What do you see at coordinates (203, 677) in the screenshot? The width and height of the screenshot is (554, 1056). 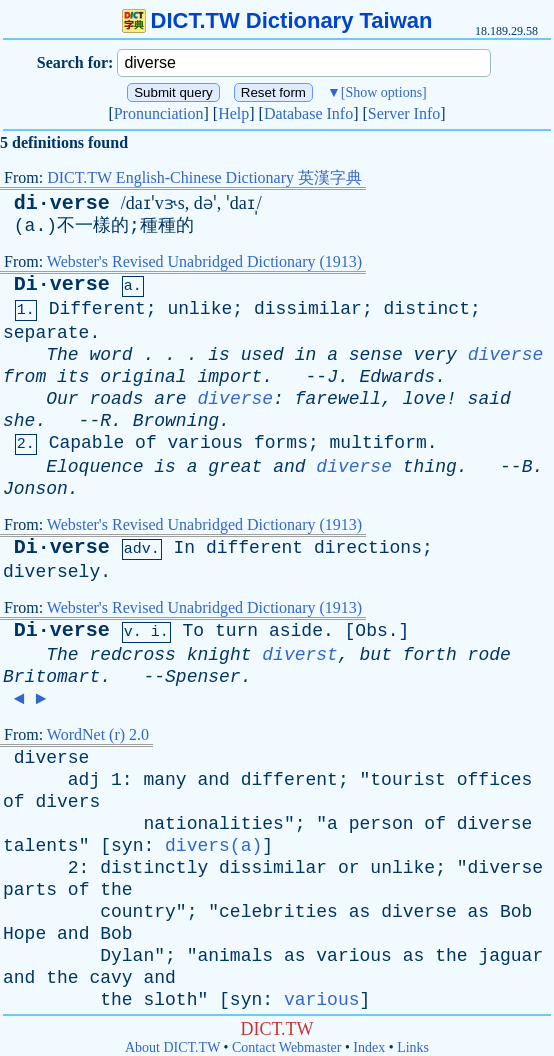 I see `Spenser` at bounding box center [203, 677].